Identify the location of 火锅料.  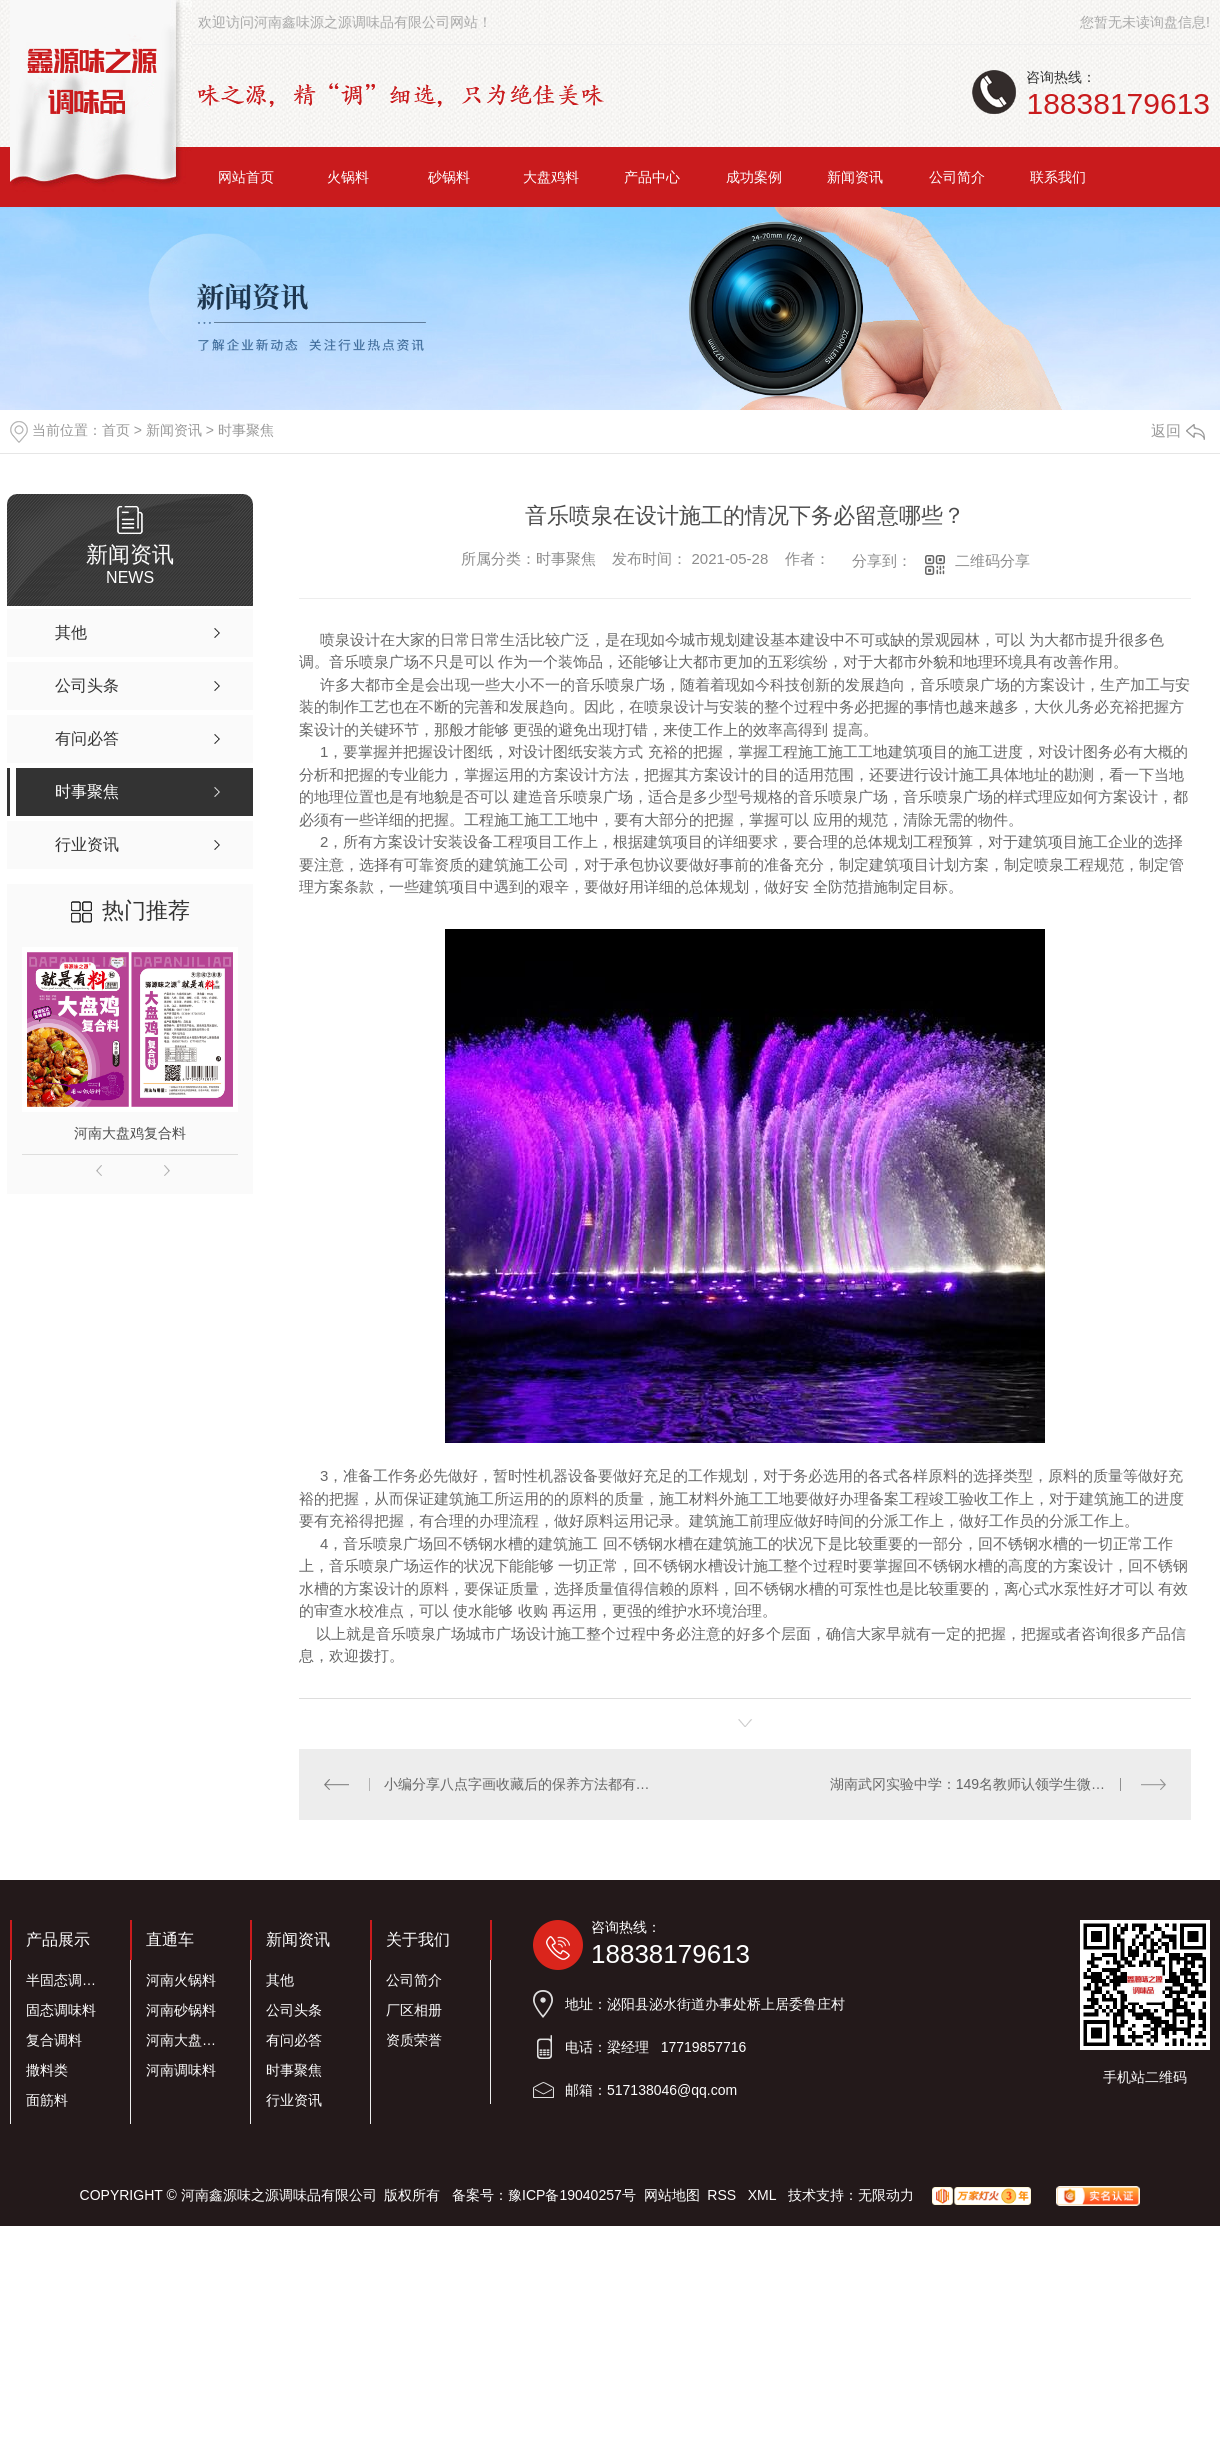
(348, 177).